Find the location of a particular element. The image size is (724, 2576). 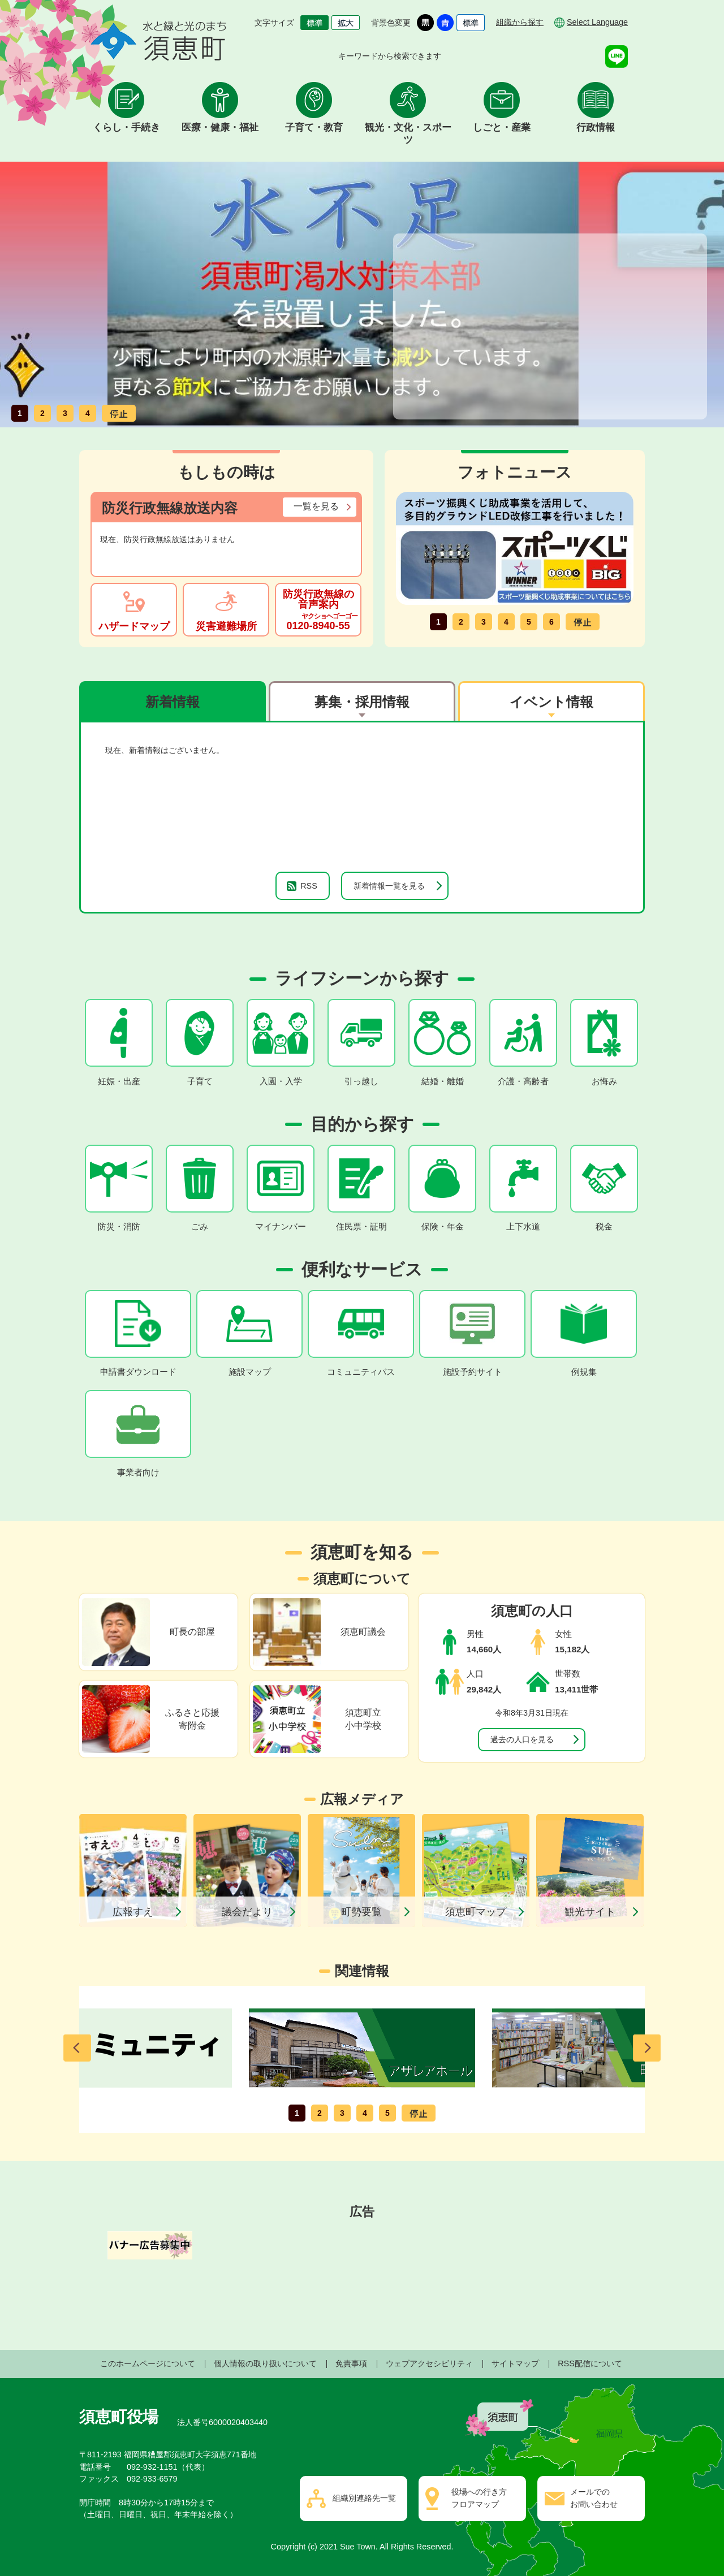

前のスライドを表示 is located at coordinates (77, 2048).